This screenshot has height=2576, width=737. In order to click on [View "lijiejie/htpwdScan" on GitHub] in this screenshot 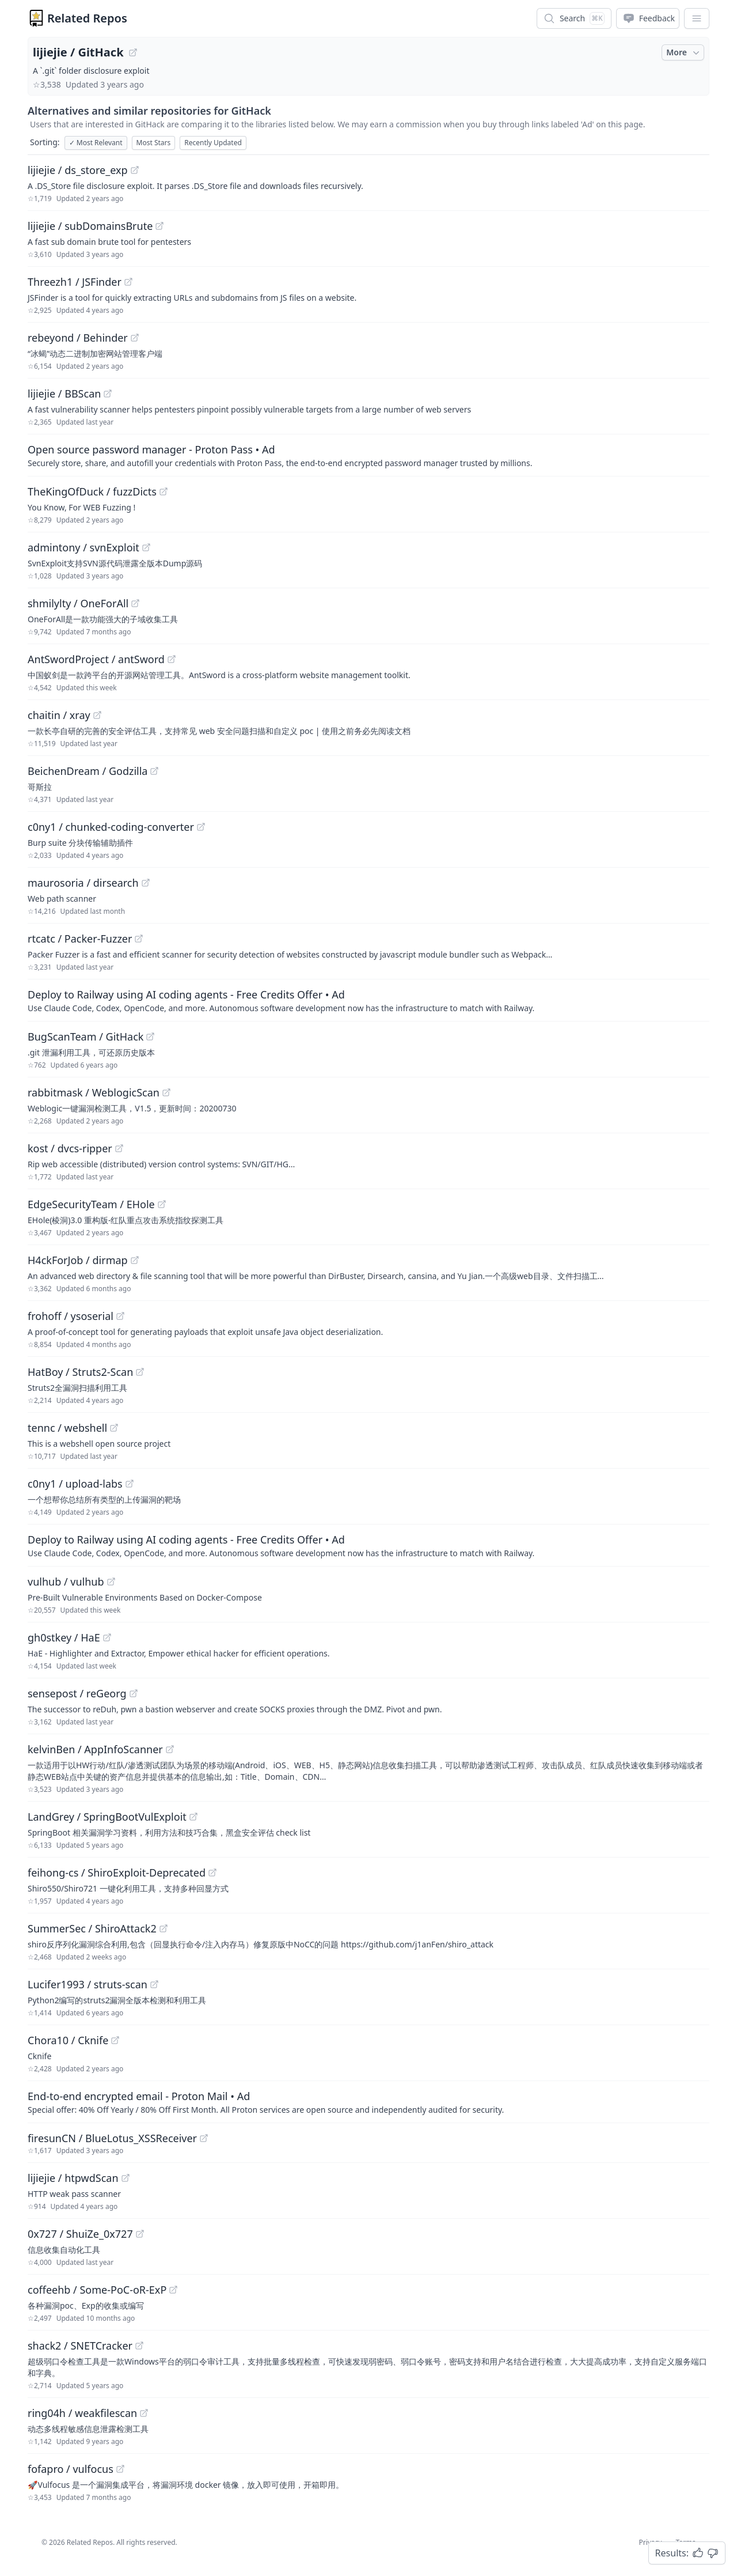, I will do `click(125, 2177)`.